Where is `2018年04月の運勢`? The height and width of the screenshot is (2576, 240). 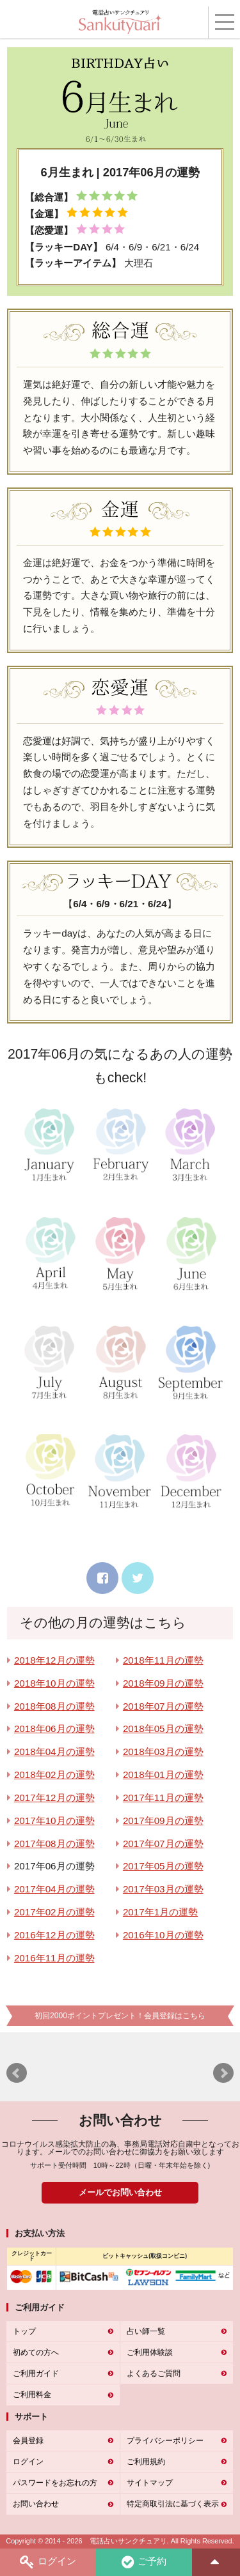 2018年04月の運勢 is located at coordinates (54, 1751).